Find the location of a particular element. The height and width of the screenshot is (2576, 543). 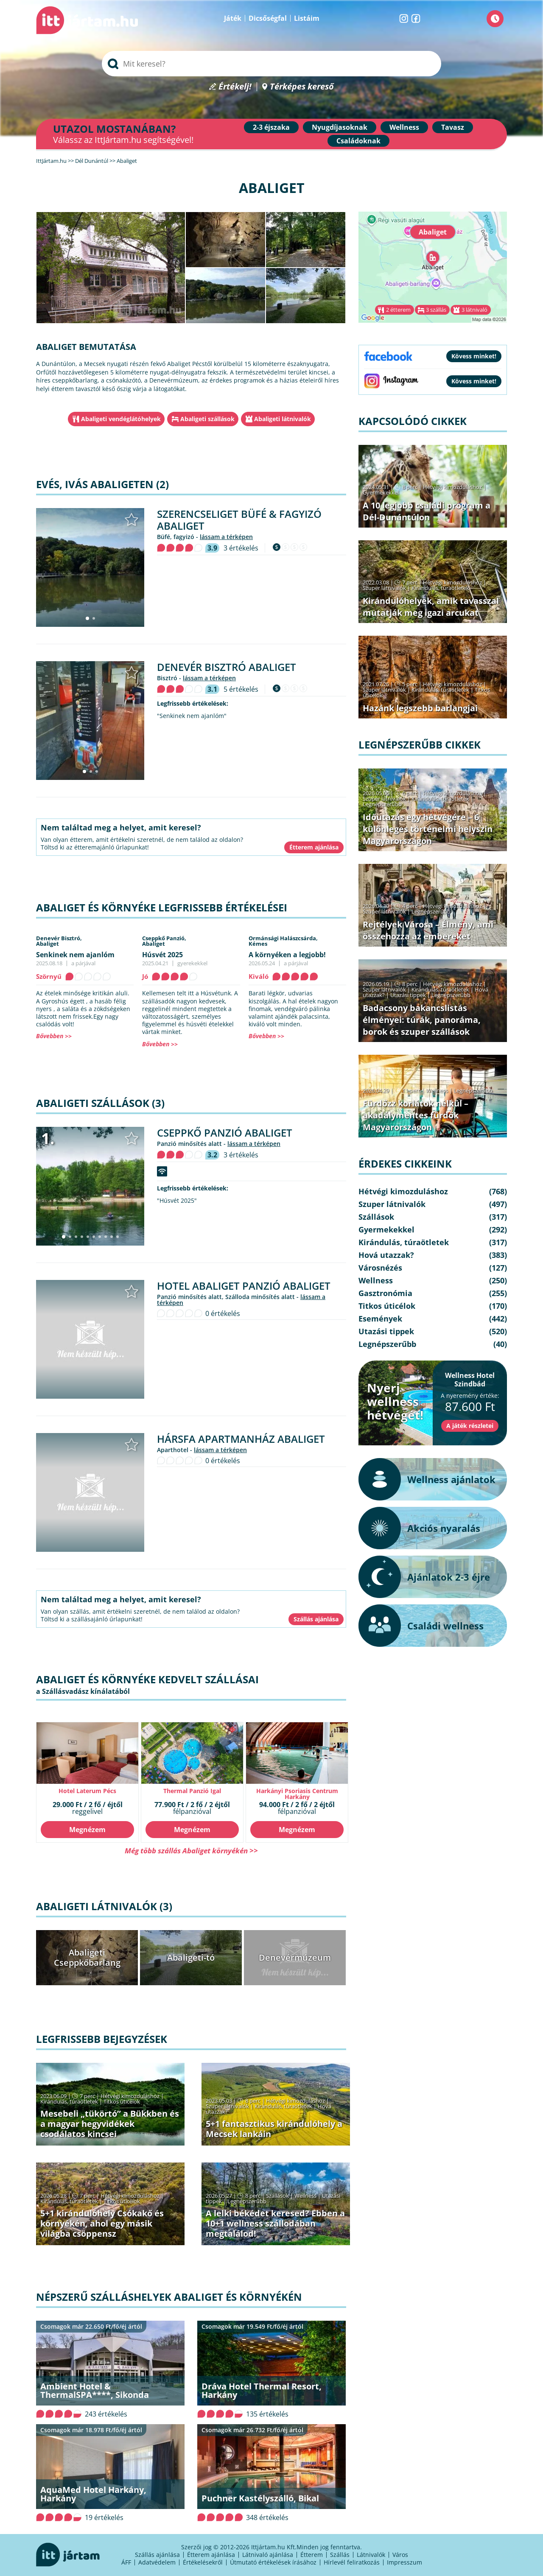

Étterem ajánlása is located at coordinates (211, 2555).